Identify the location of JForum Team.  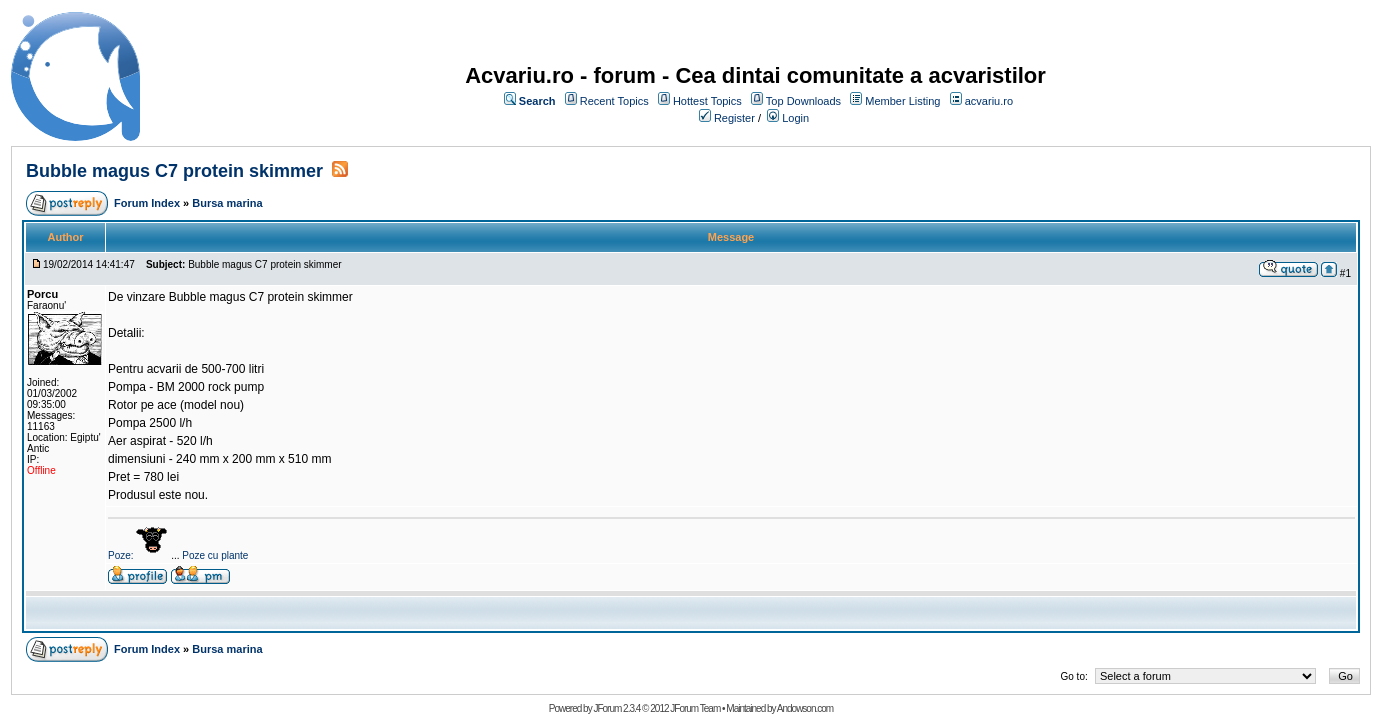
(695, 708).